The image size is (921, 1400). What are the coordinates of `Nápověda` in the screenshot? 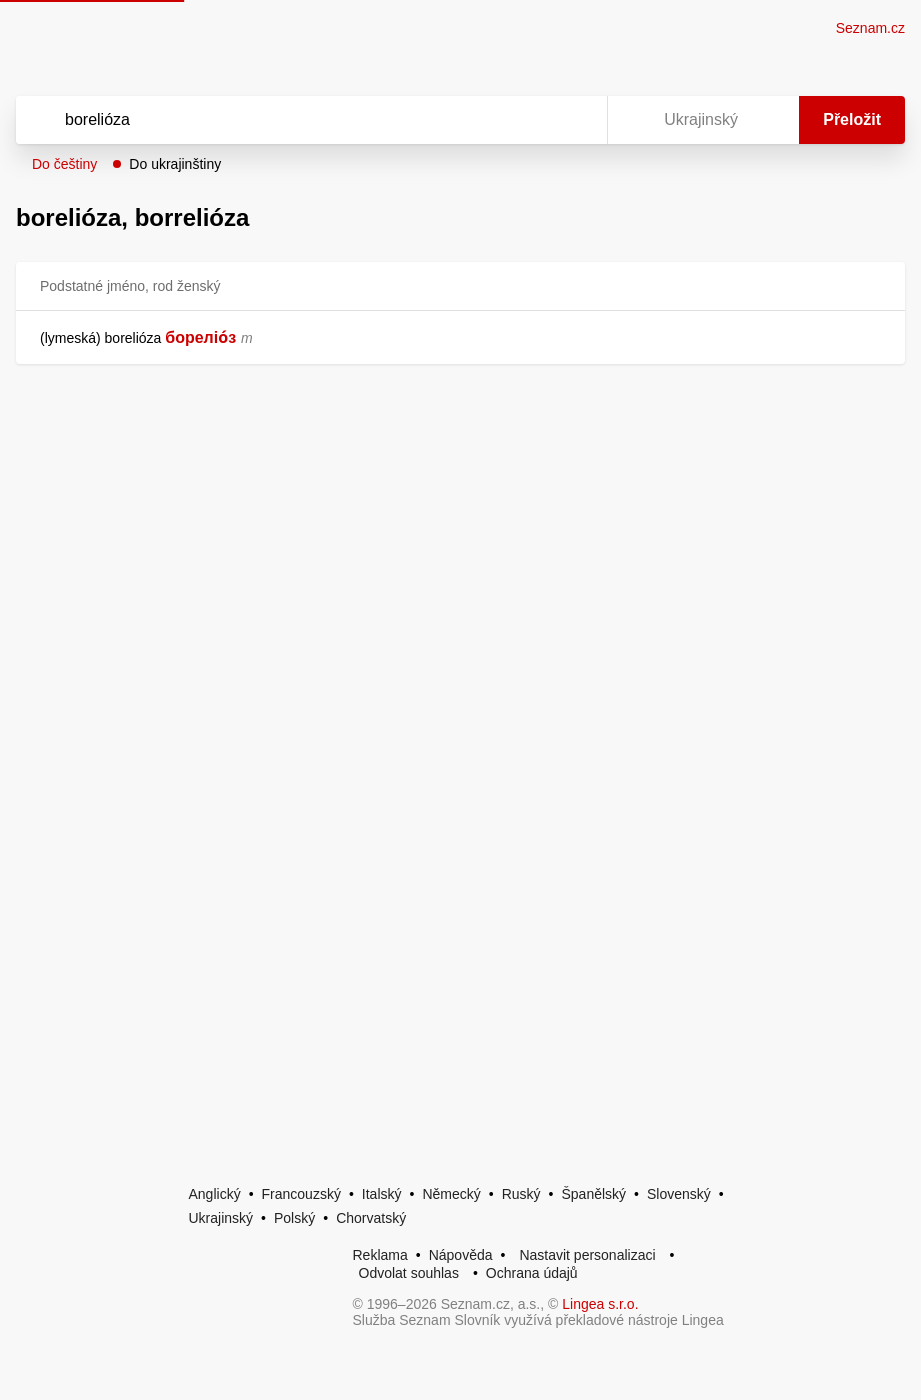 It's located at (461, 1255).